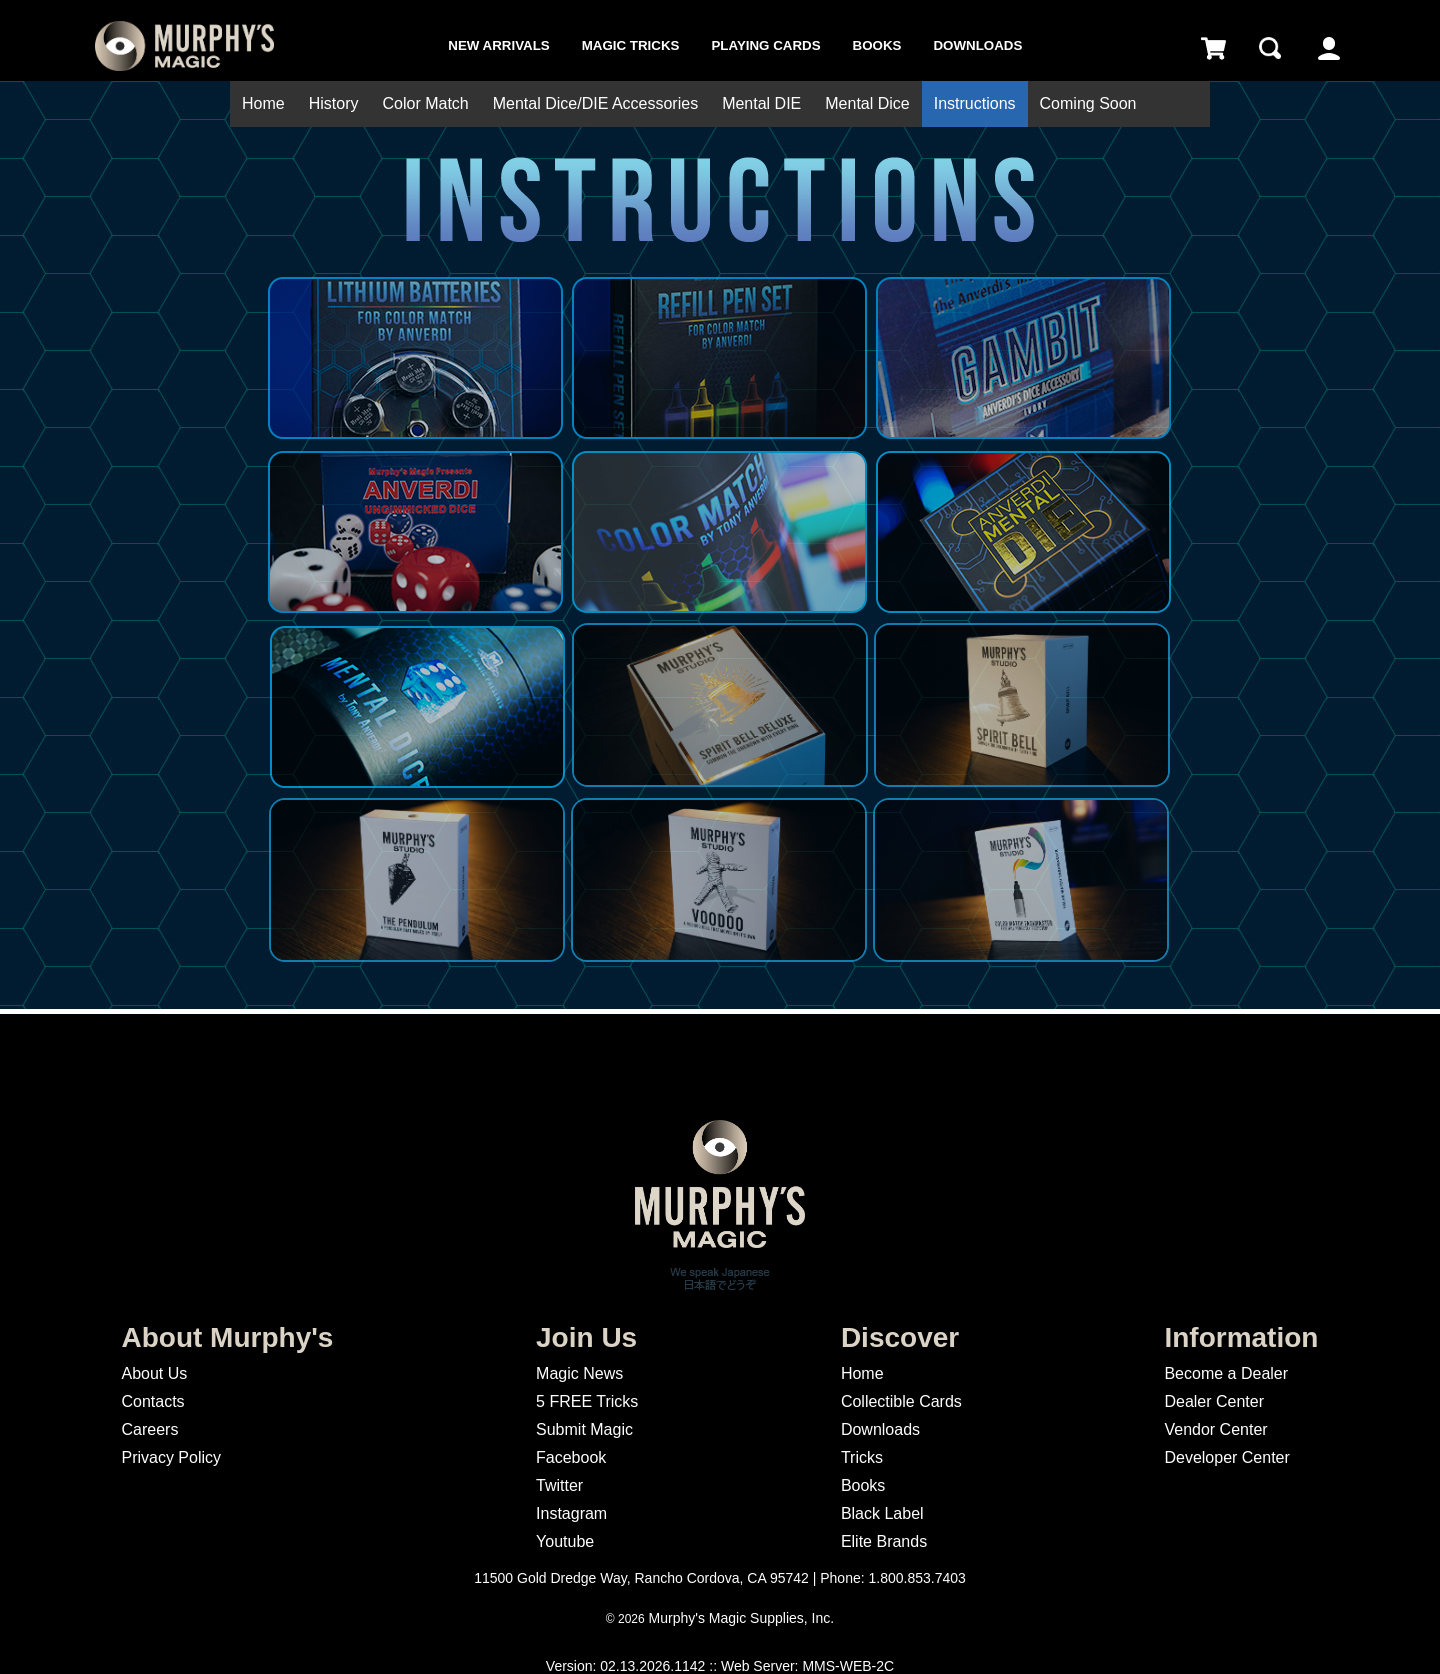 Image resolution: width=1440 pixels, height=1674 pixels. What do you see at coordinates (1214, 1401) in the screenshot?
I see `Dealer Center` at bounding box center [1214, 1401].